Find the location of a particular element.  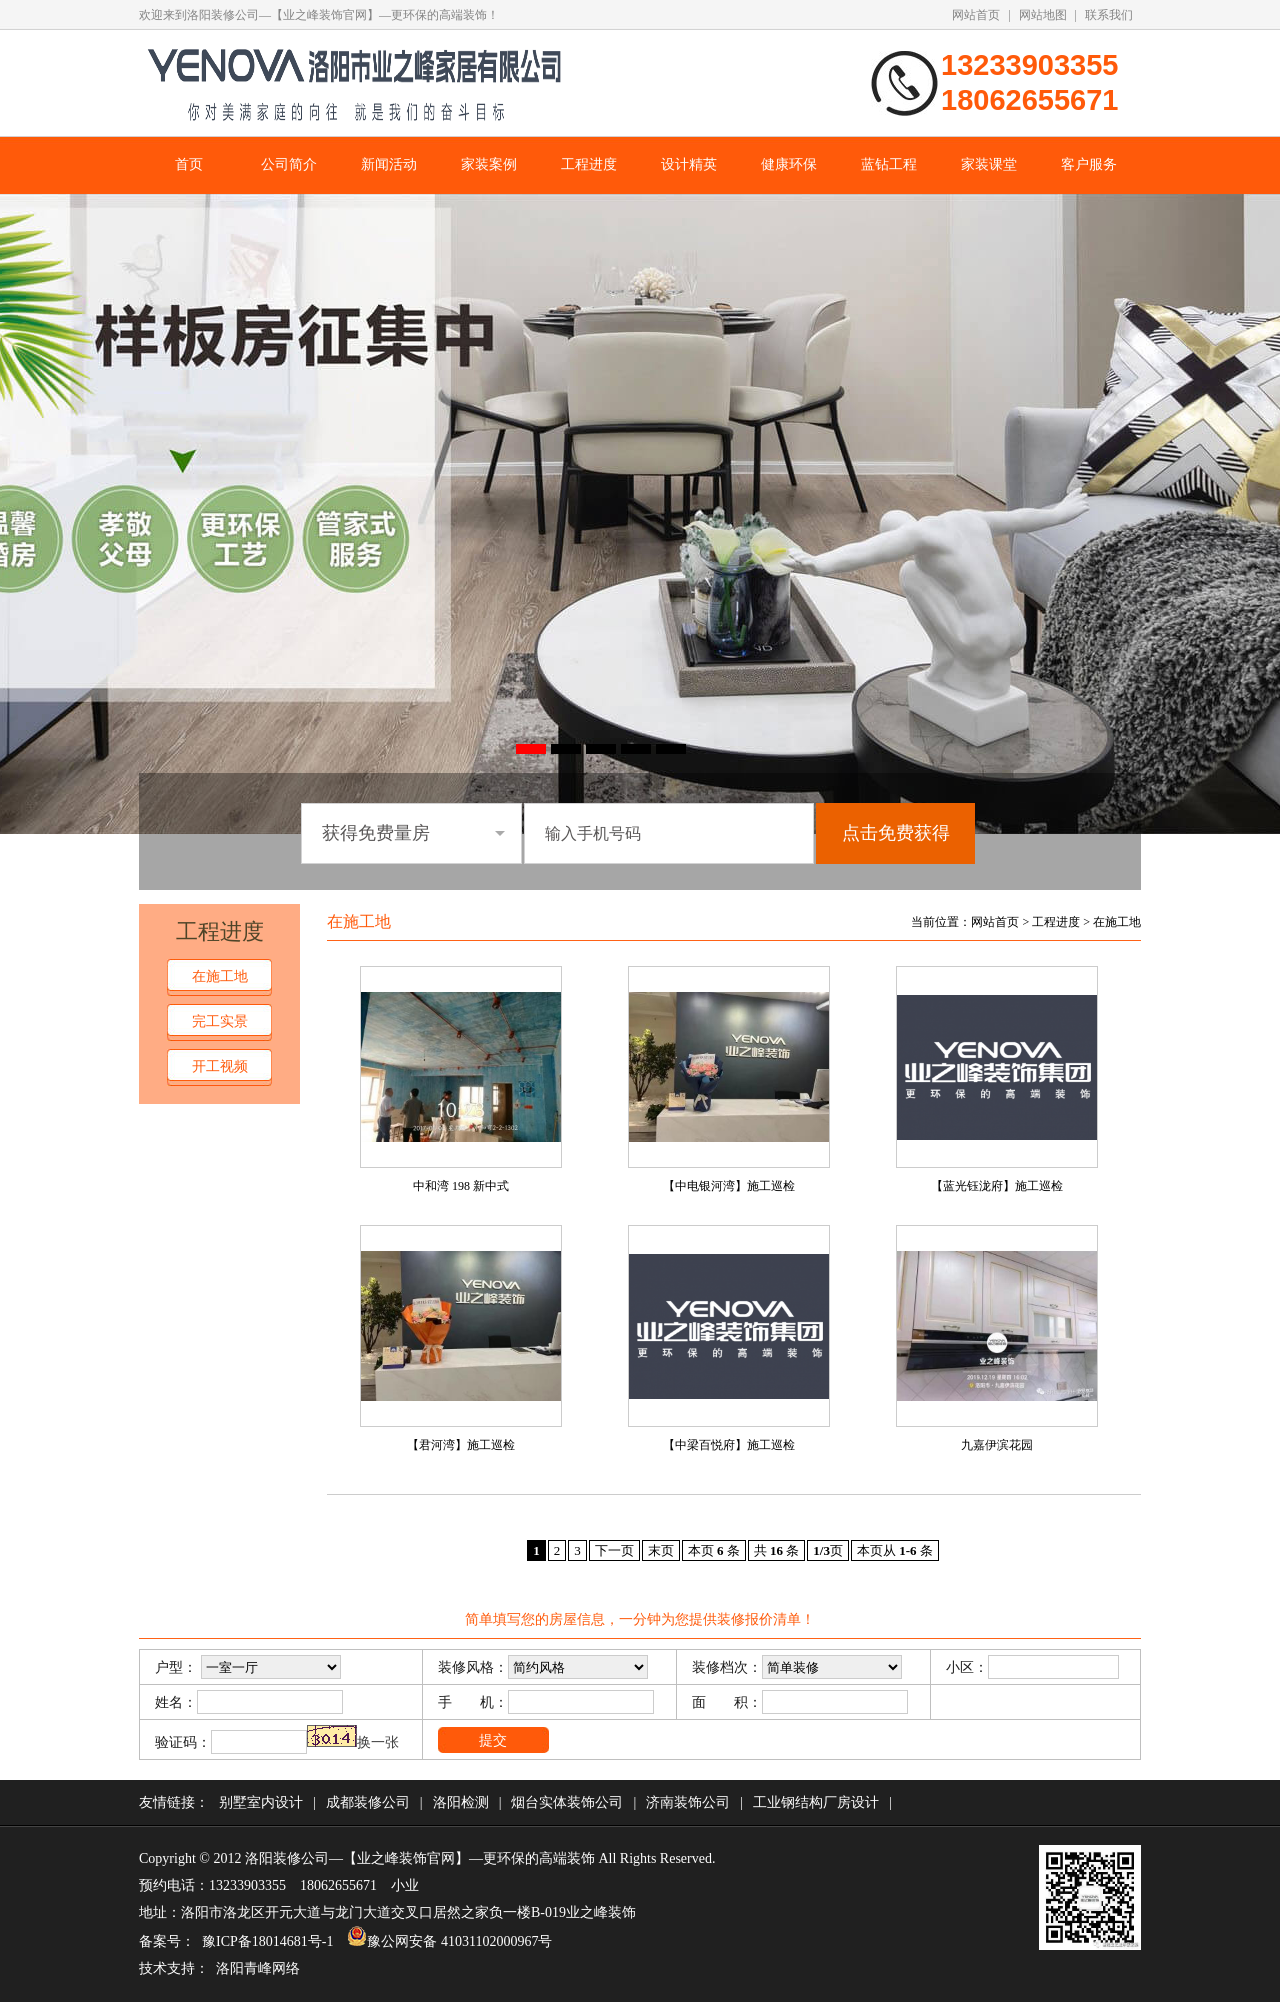

公司简介 is located at coordinates (289, 164).